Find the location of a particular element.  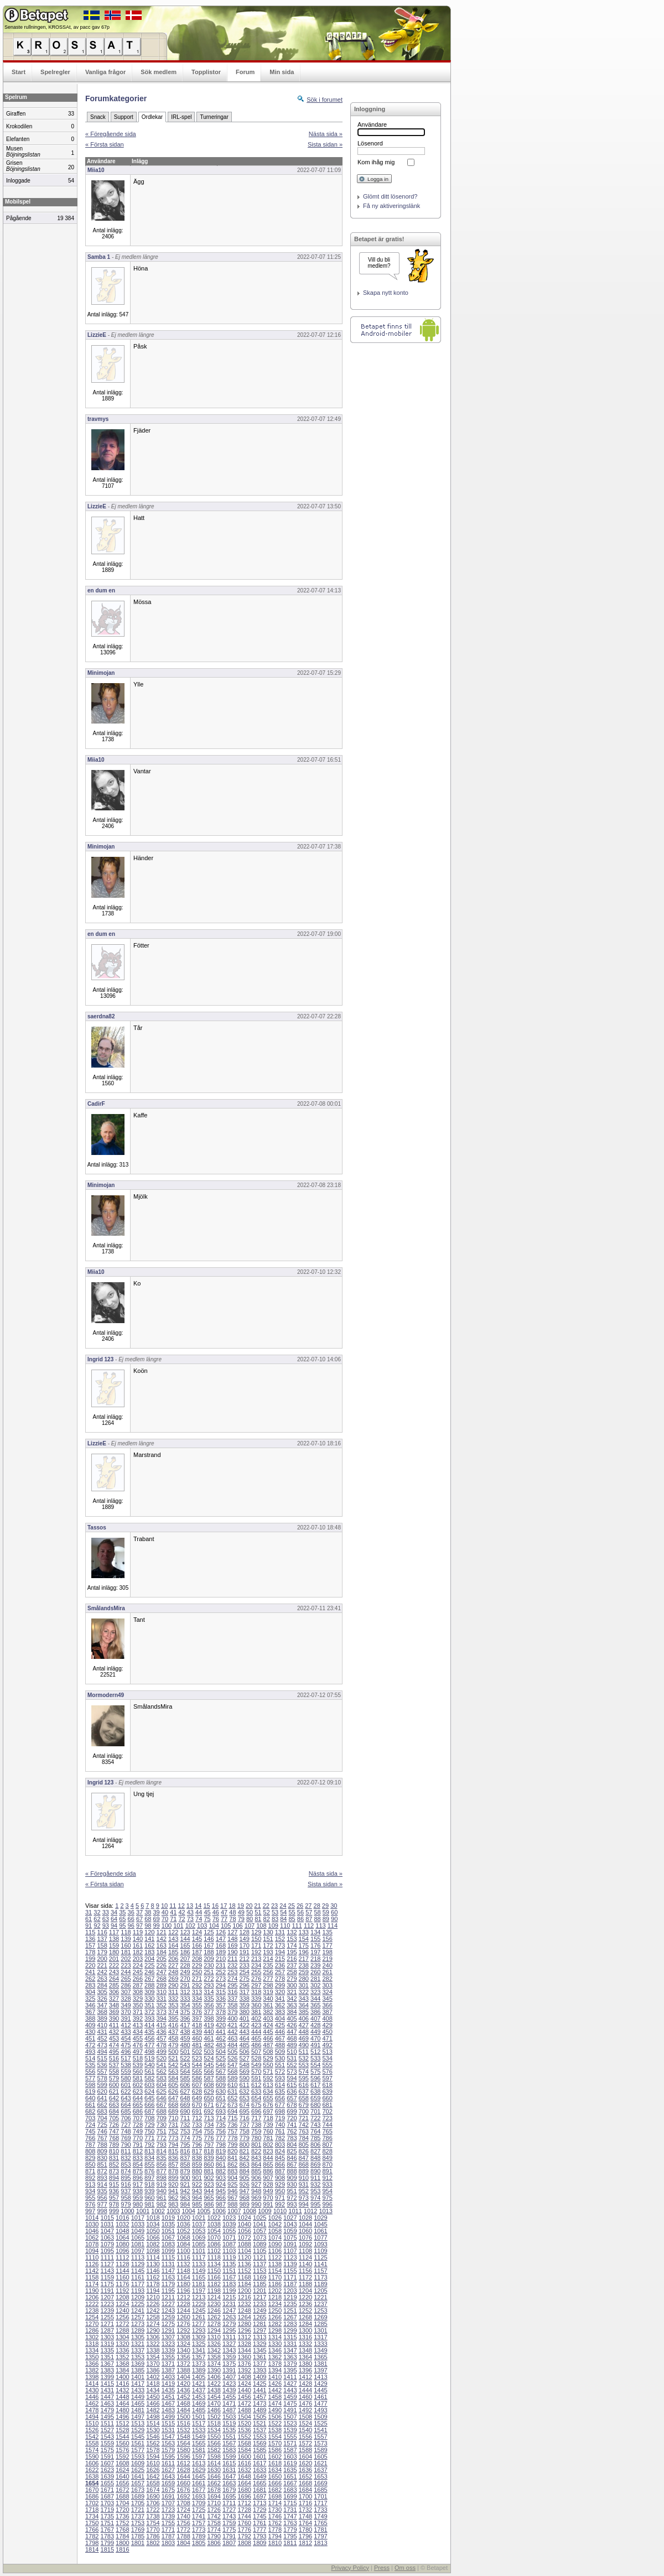

Topplistor is located at coordinates (206, 72).